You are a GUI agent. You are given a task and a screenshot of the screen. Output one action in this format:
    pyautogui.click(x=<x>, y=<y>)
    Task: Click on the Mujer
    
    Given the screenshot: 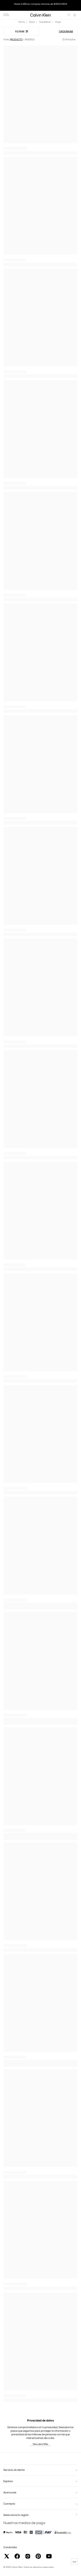 What is the action you would take?
    pyautogui.click(x=58, y=21)
    